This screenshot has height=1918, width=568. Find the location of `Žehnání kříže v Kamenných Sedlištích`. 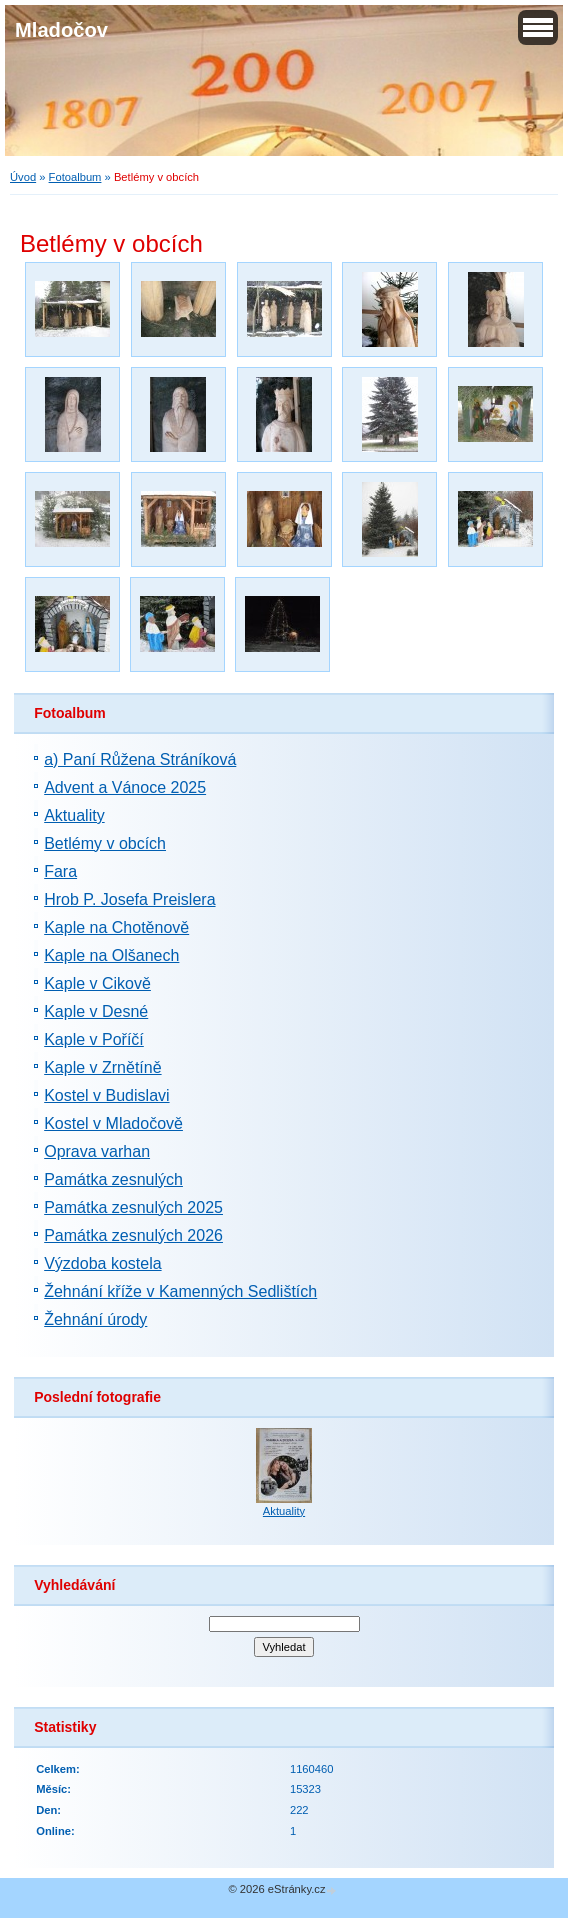

Žehnání kříže v Kamenných Sedlištích is located at coordinates (180, 1291).